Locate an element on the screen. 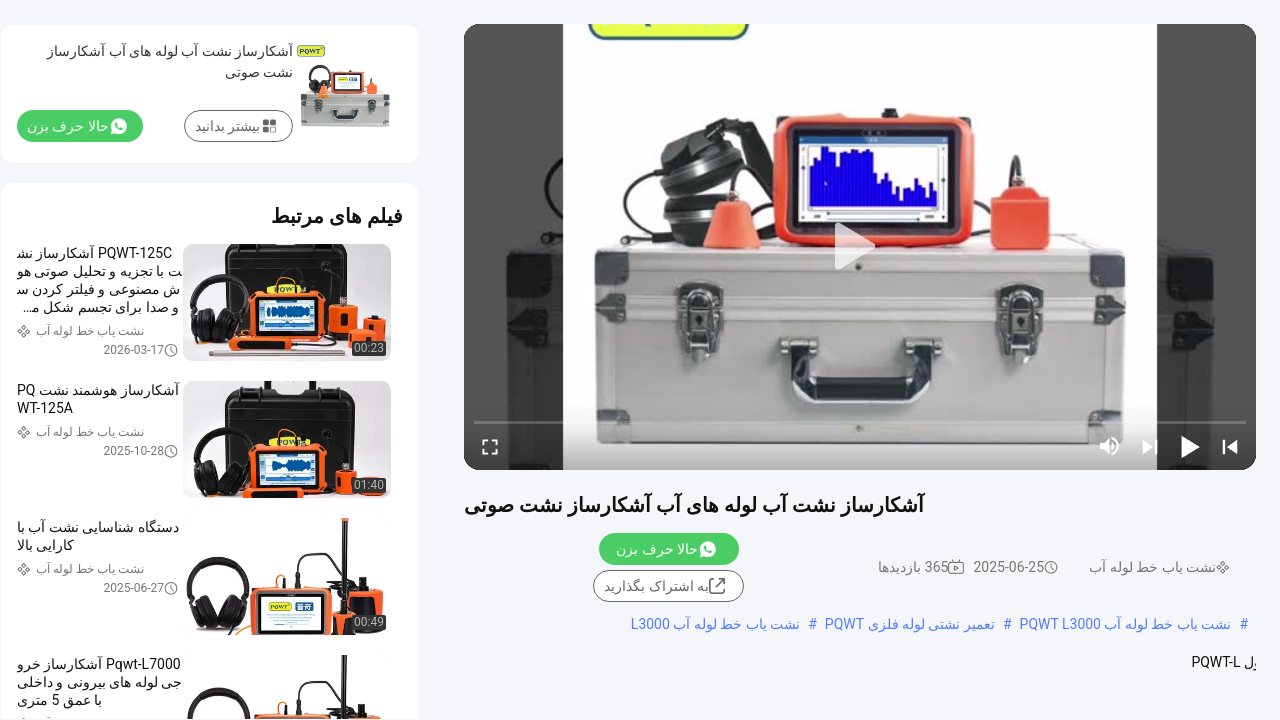 The width and height of the screenshot is (1280, 720). [prev] is located at coordinates (1230, 446).